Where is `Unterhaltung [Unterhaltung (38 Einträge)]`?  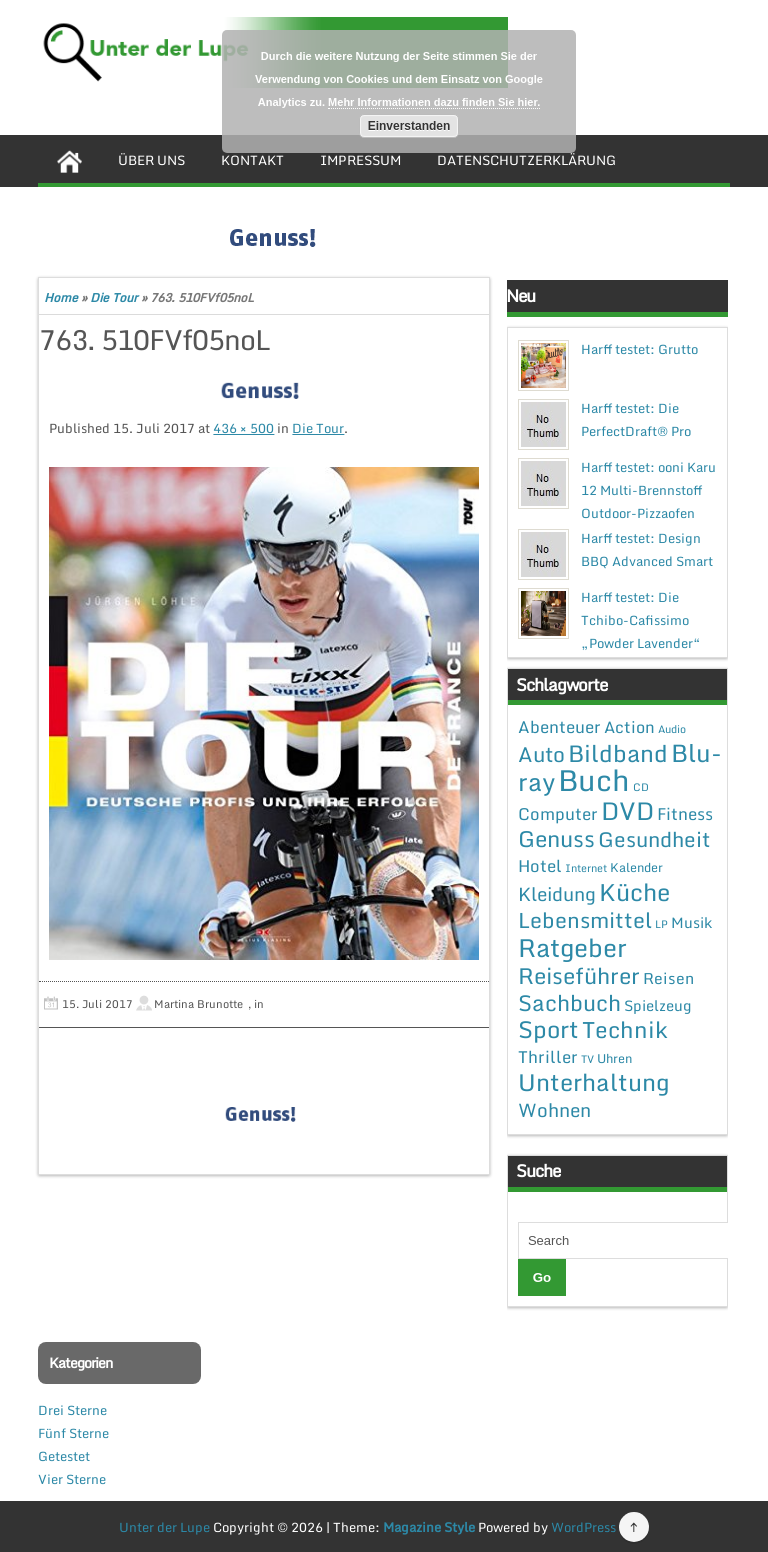 Unterhaltung [Unterhaltung (38 Einträge)] is located at coordinates (594, 1082).